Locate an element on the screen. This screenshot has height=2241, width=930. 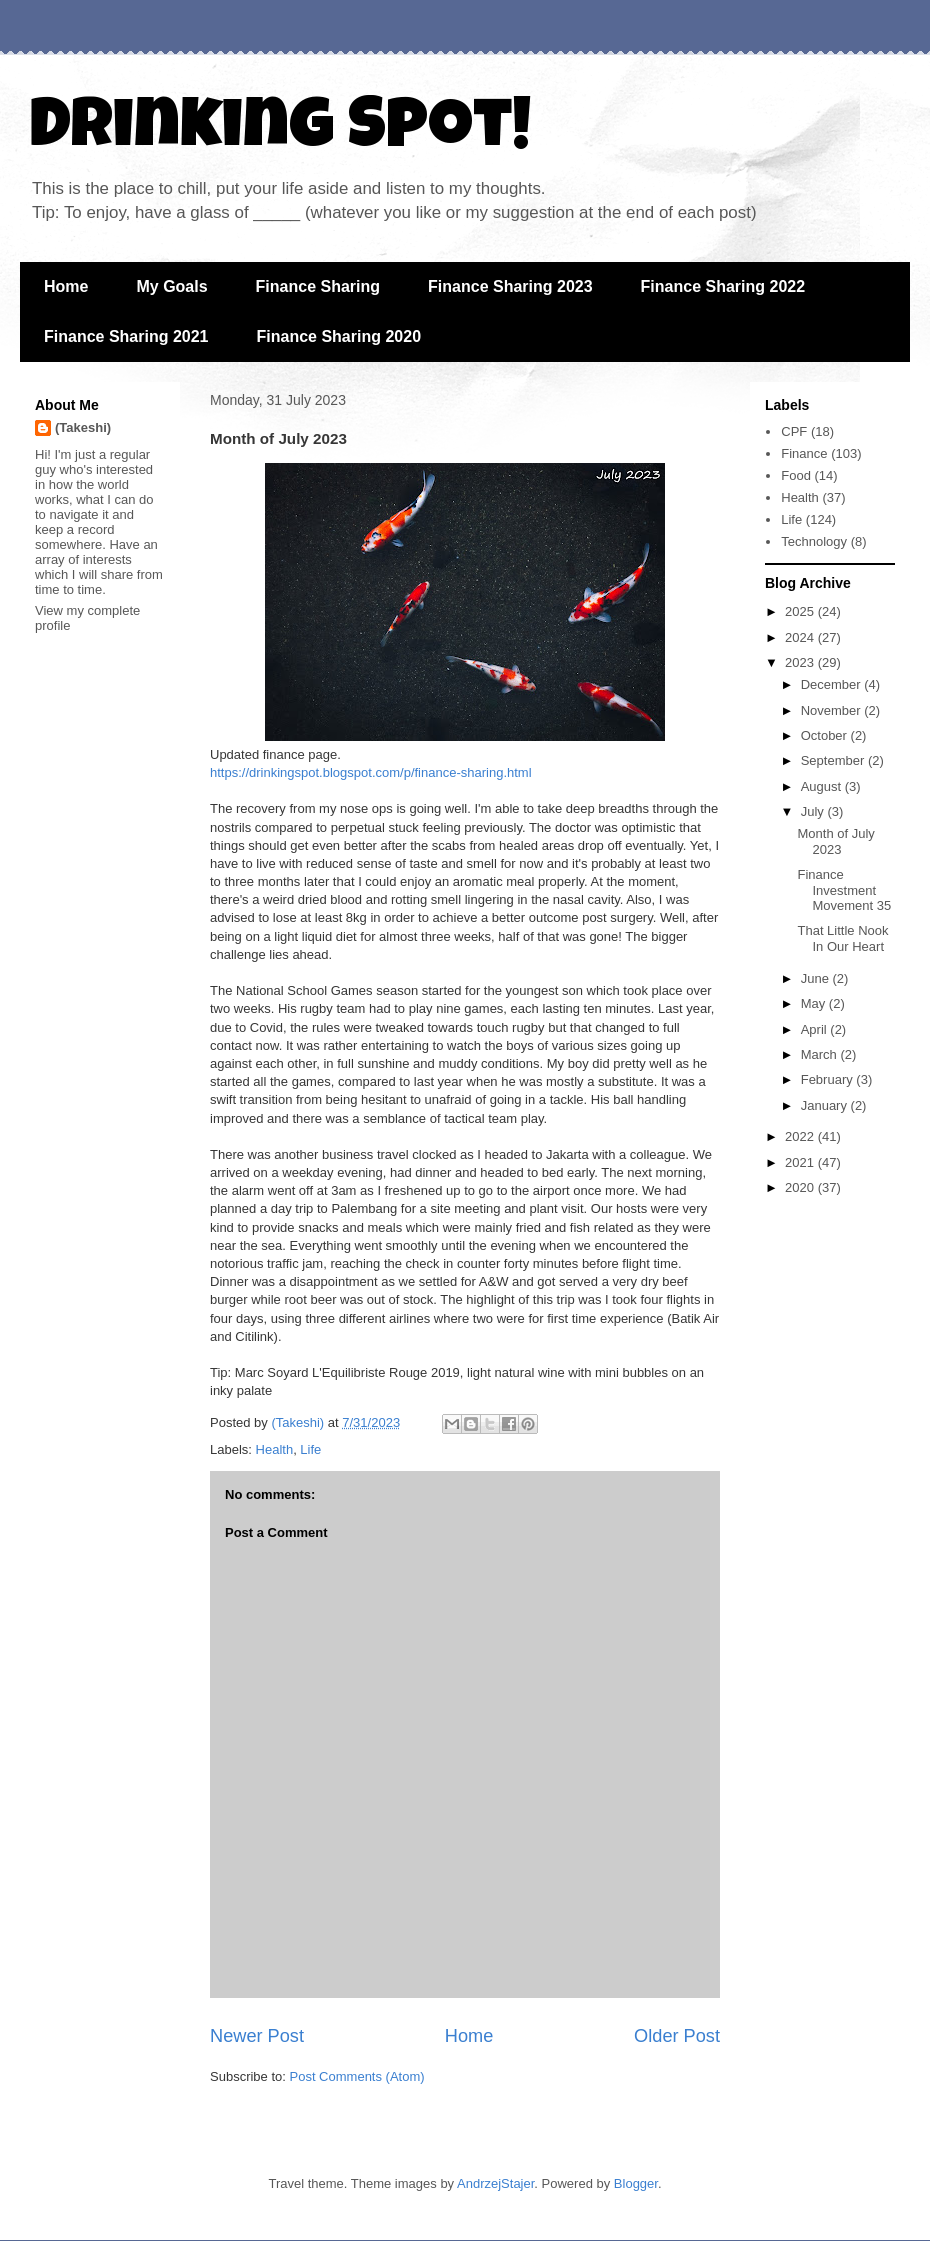
December is located at coordinates (833, 684).